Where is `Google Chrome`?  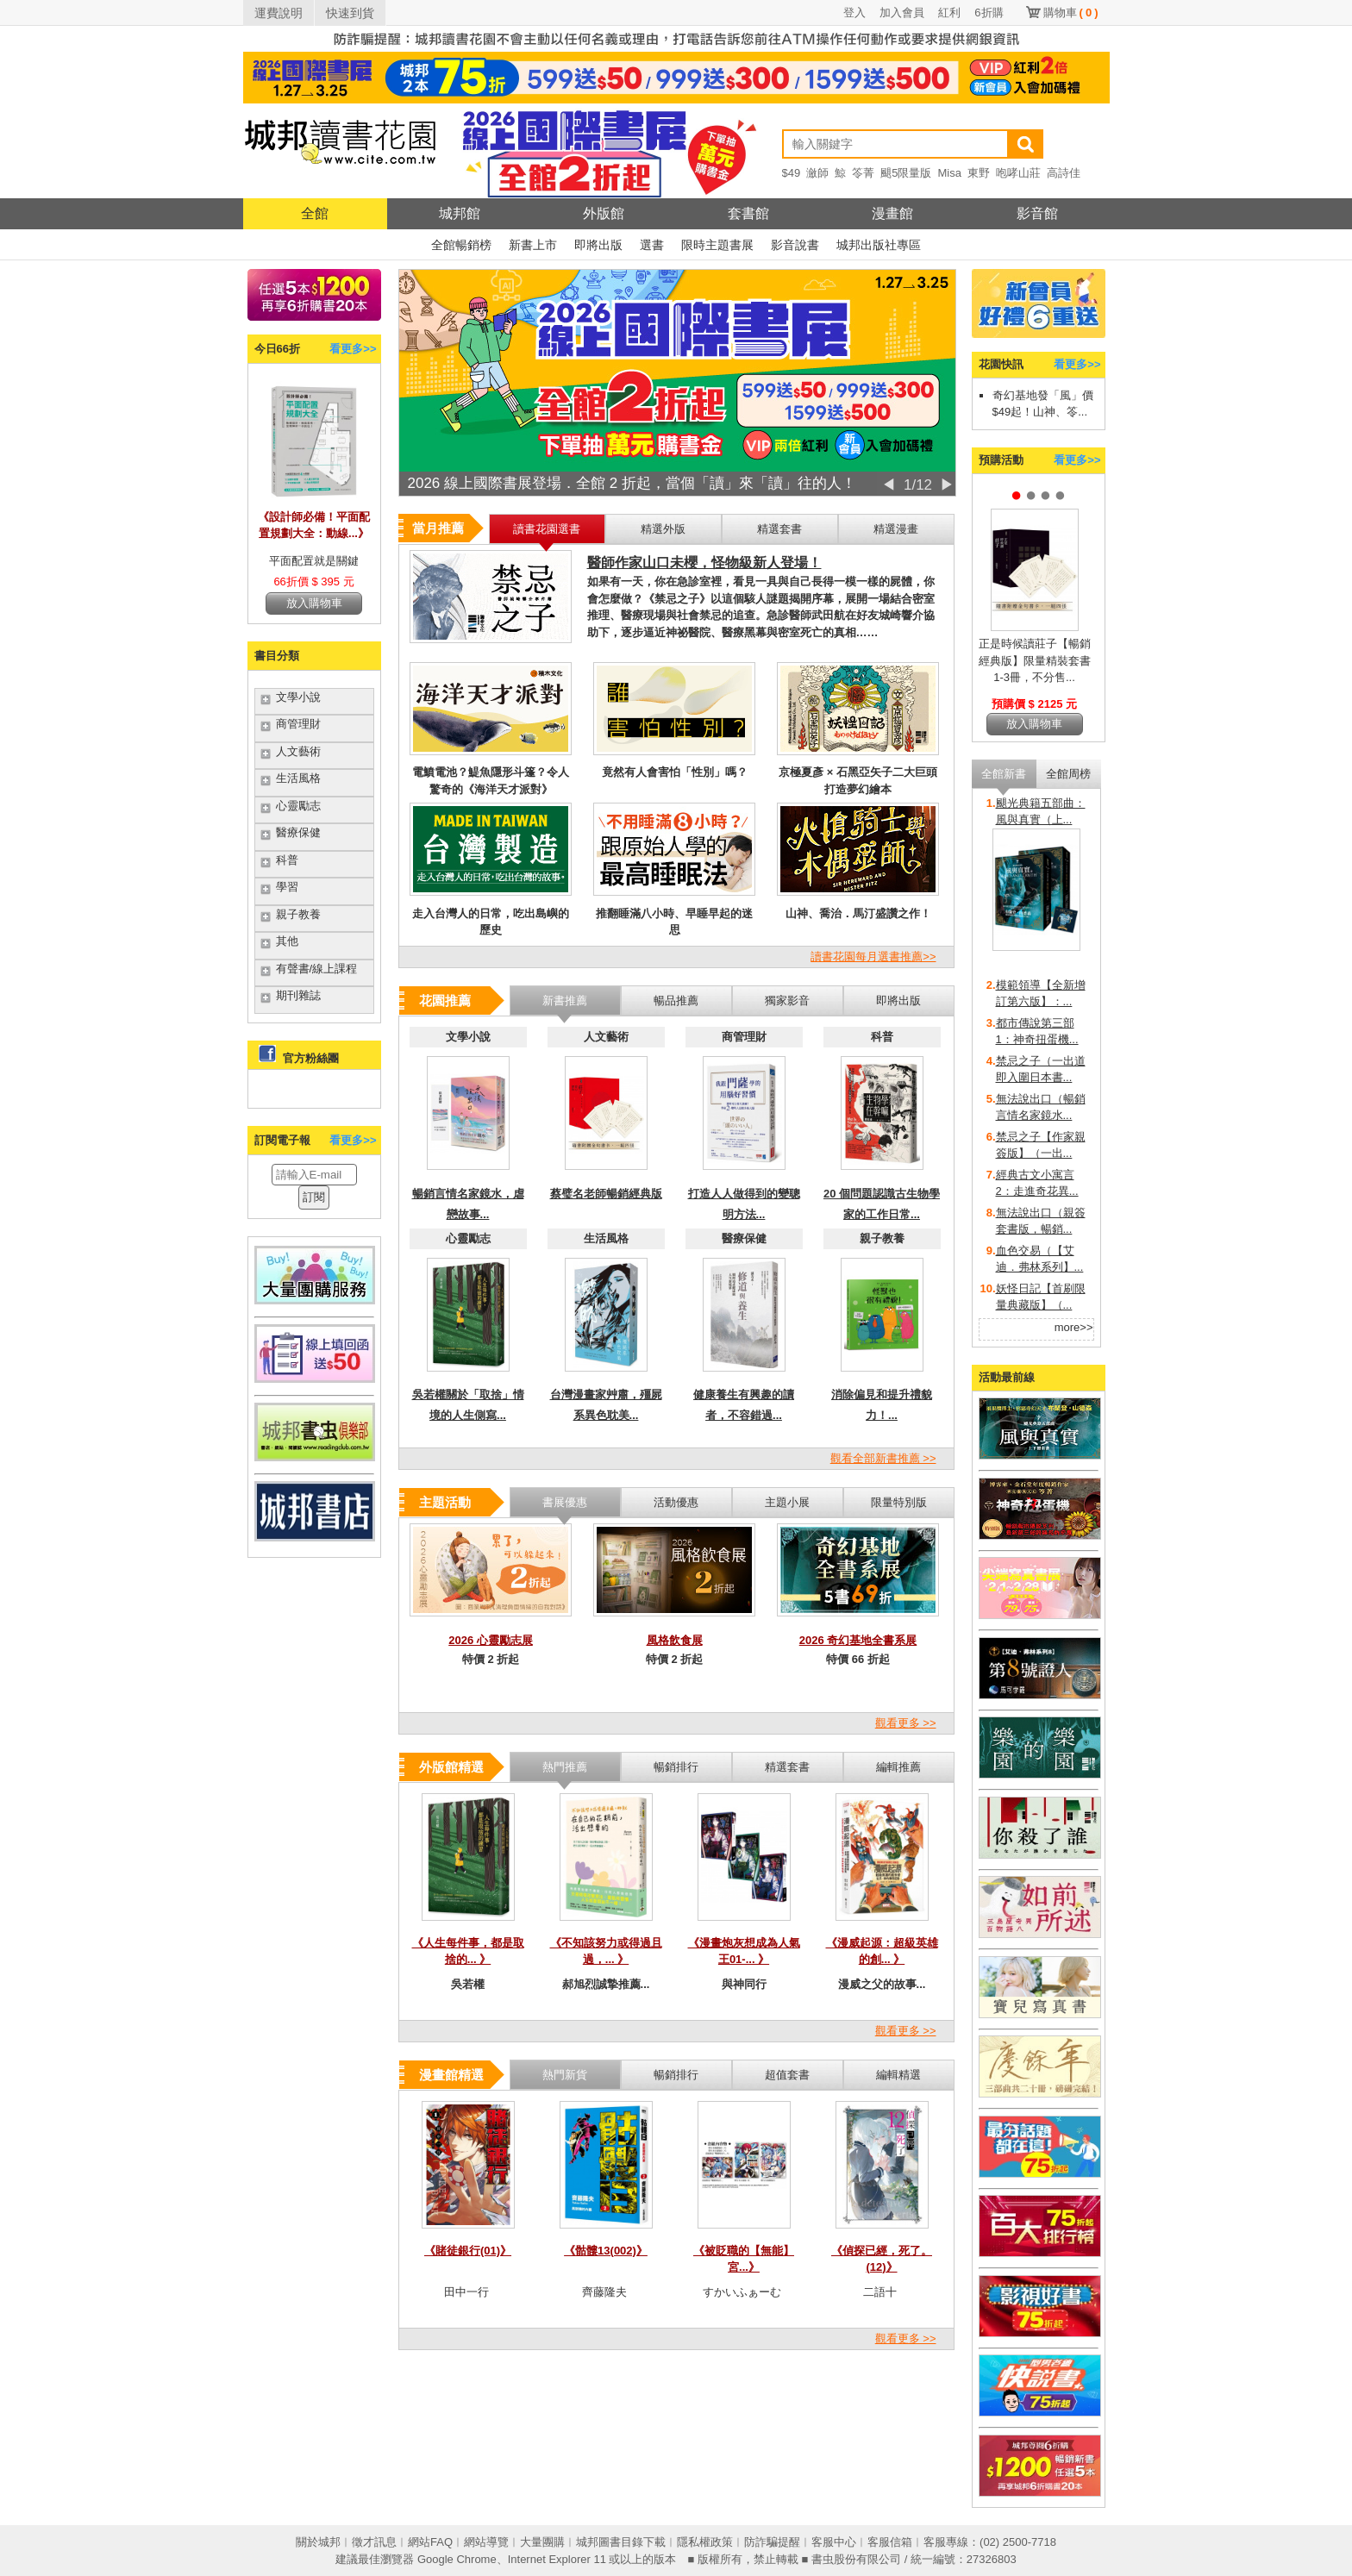 Google Chrome is located at coordinates (457, 2559).